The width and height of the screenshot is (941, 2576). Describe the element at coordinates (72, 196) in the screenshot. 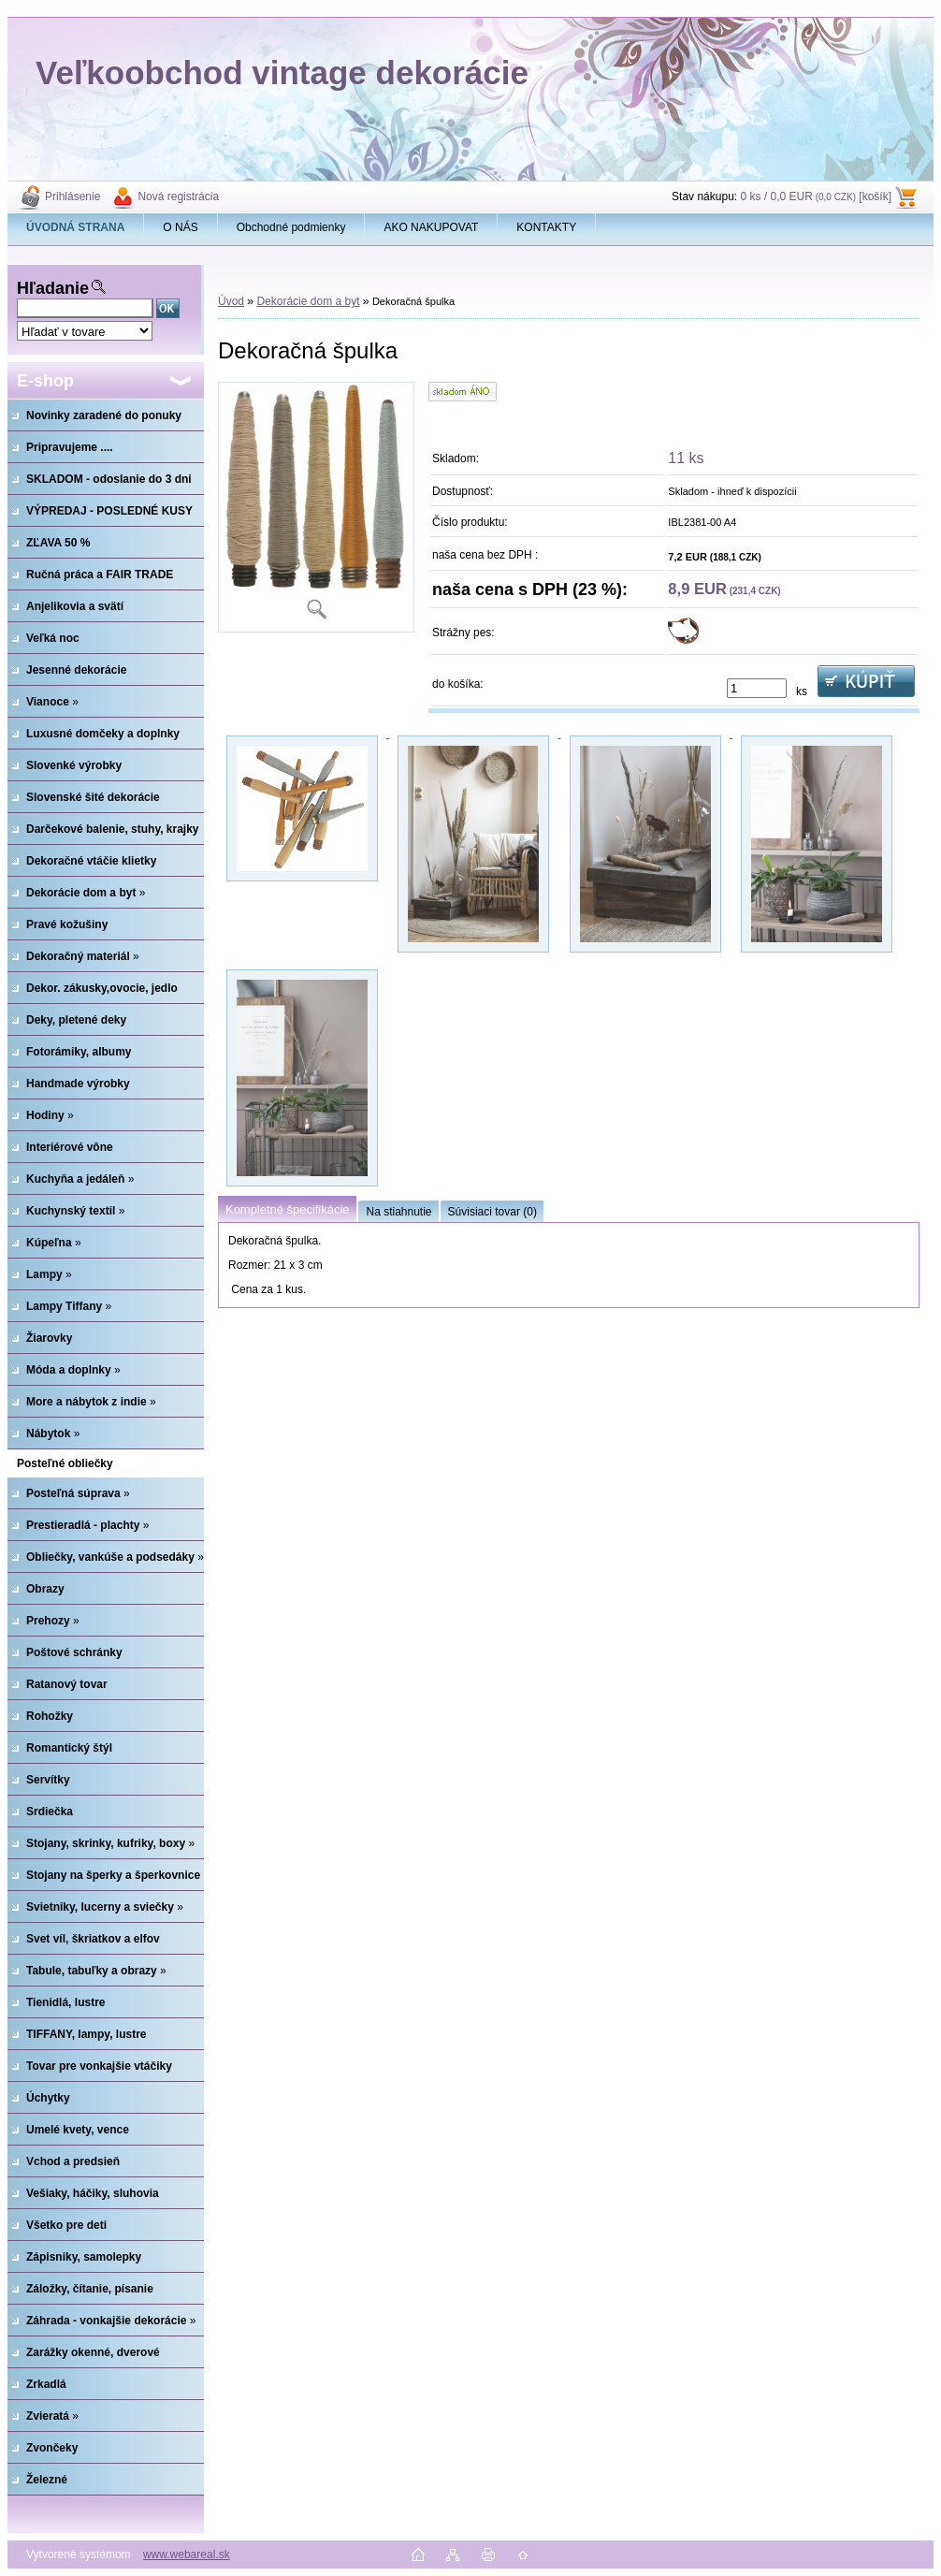

I see `Prihlásenie` at that location.